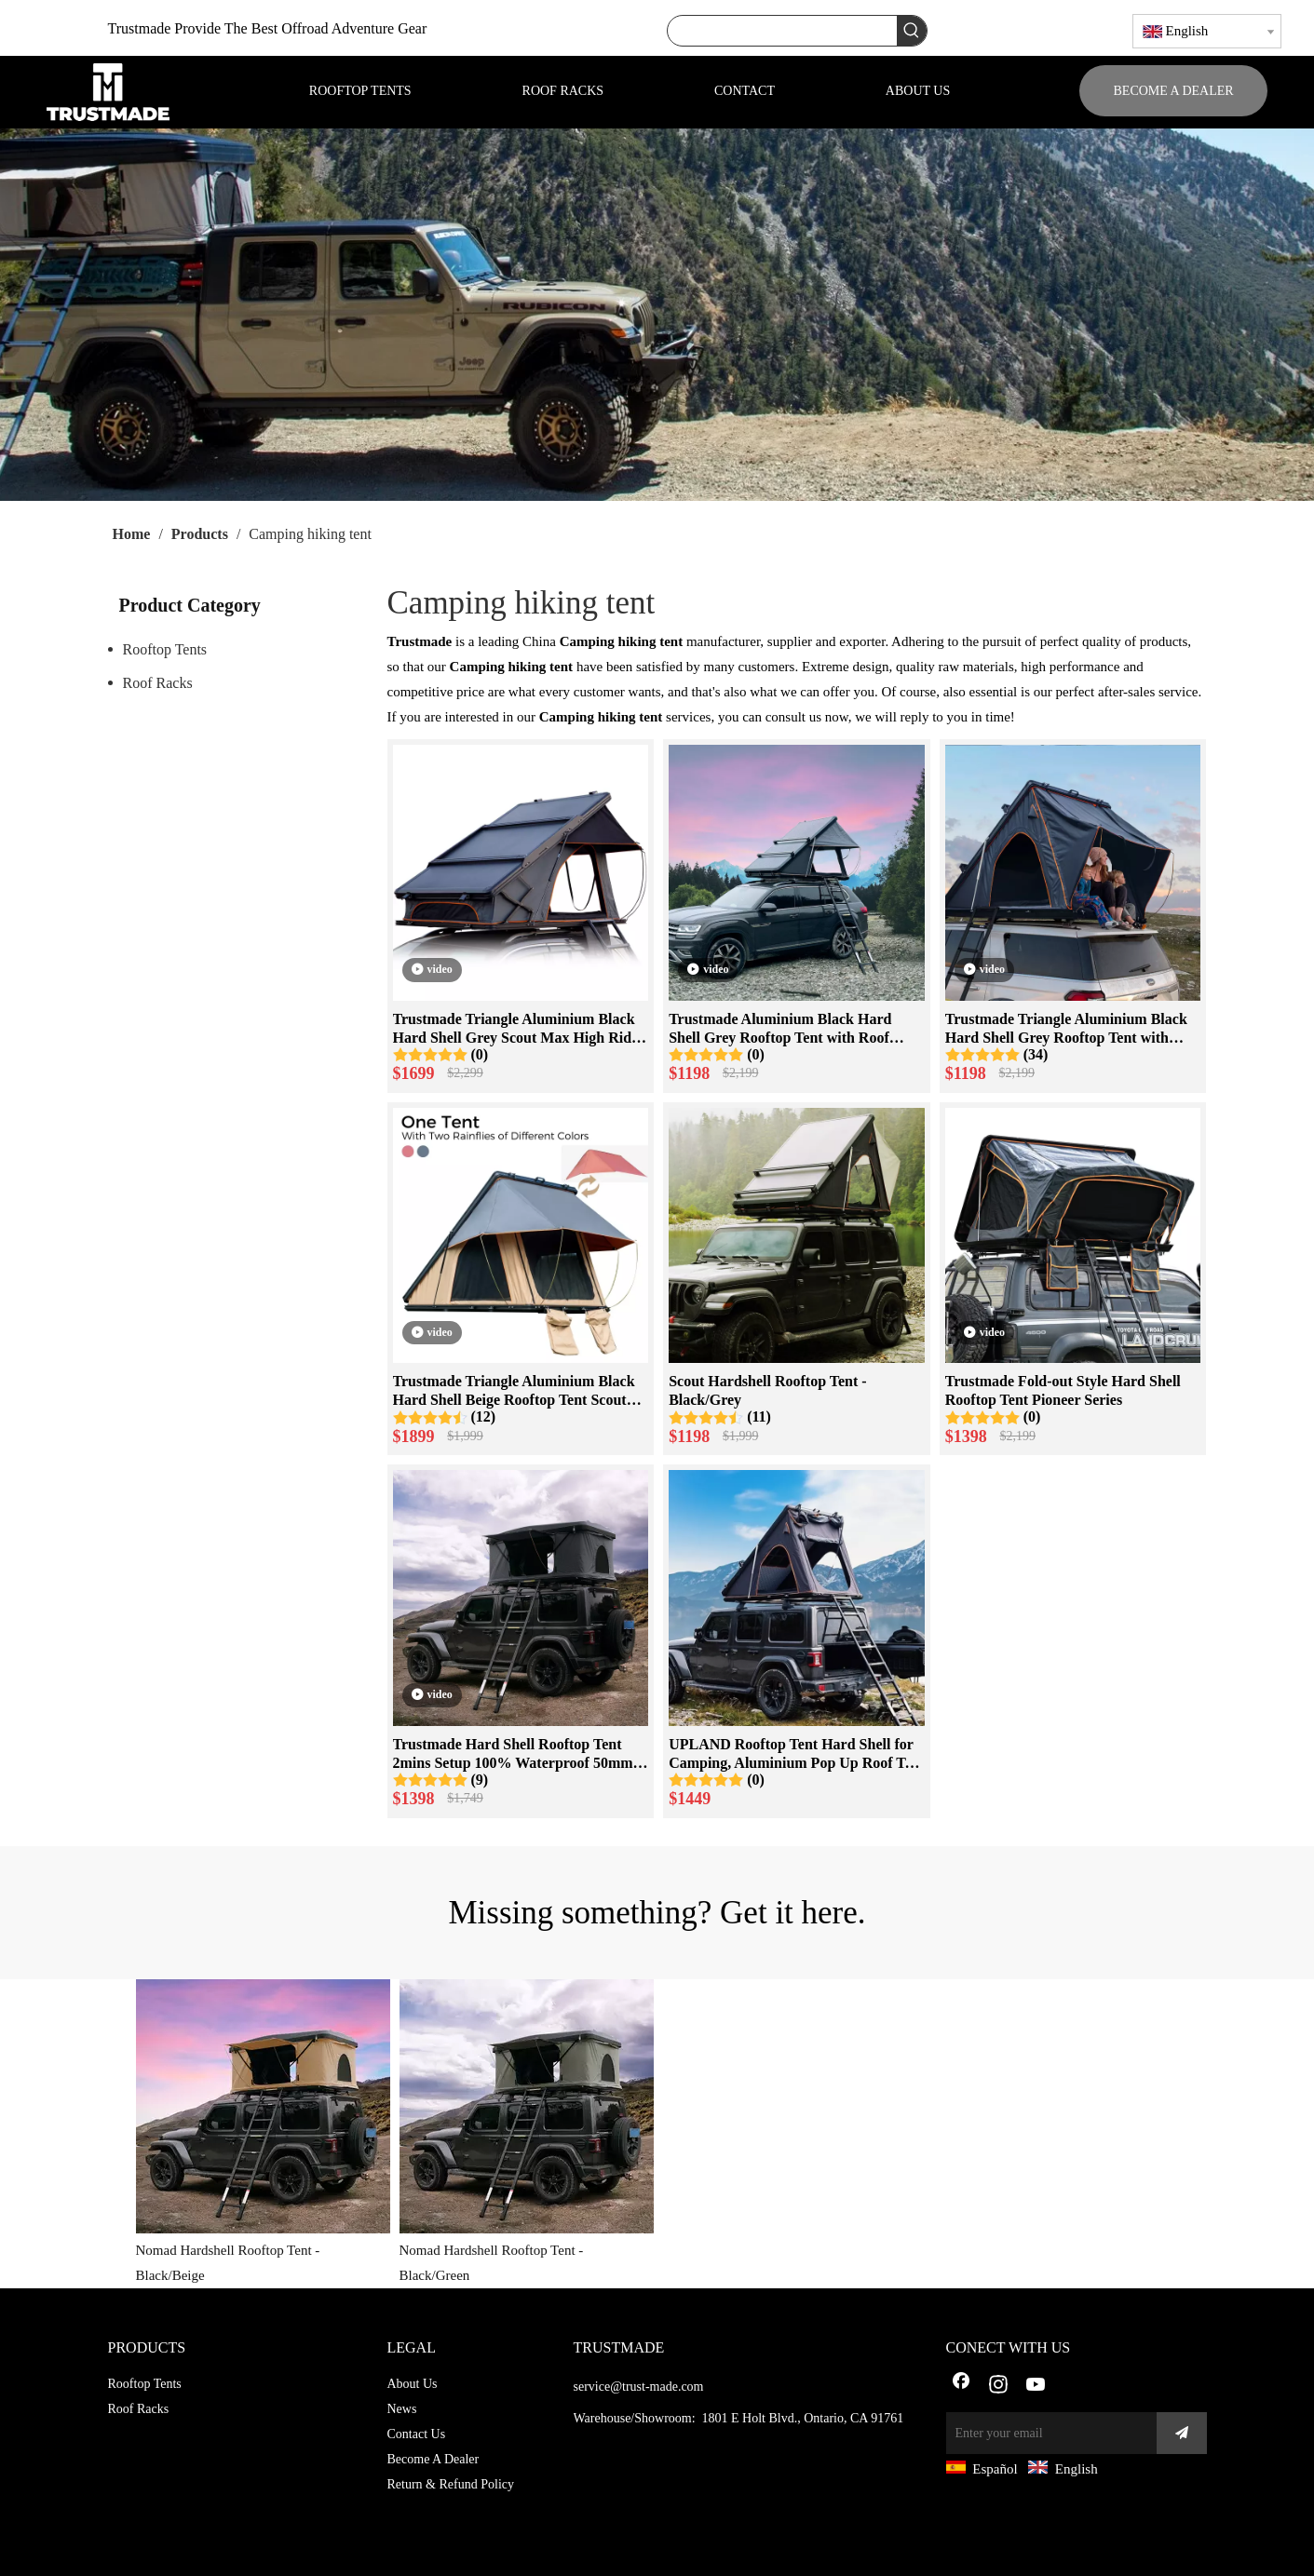  Describe the element at coordinates (998, 2386) in the screenshot. I see `[Instagram]` at that location.